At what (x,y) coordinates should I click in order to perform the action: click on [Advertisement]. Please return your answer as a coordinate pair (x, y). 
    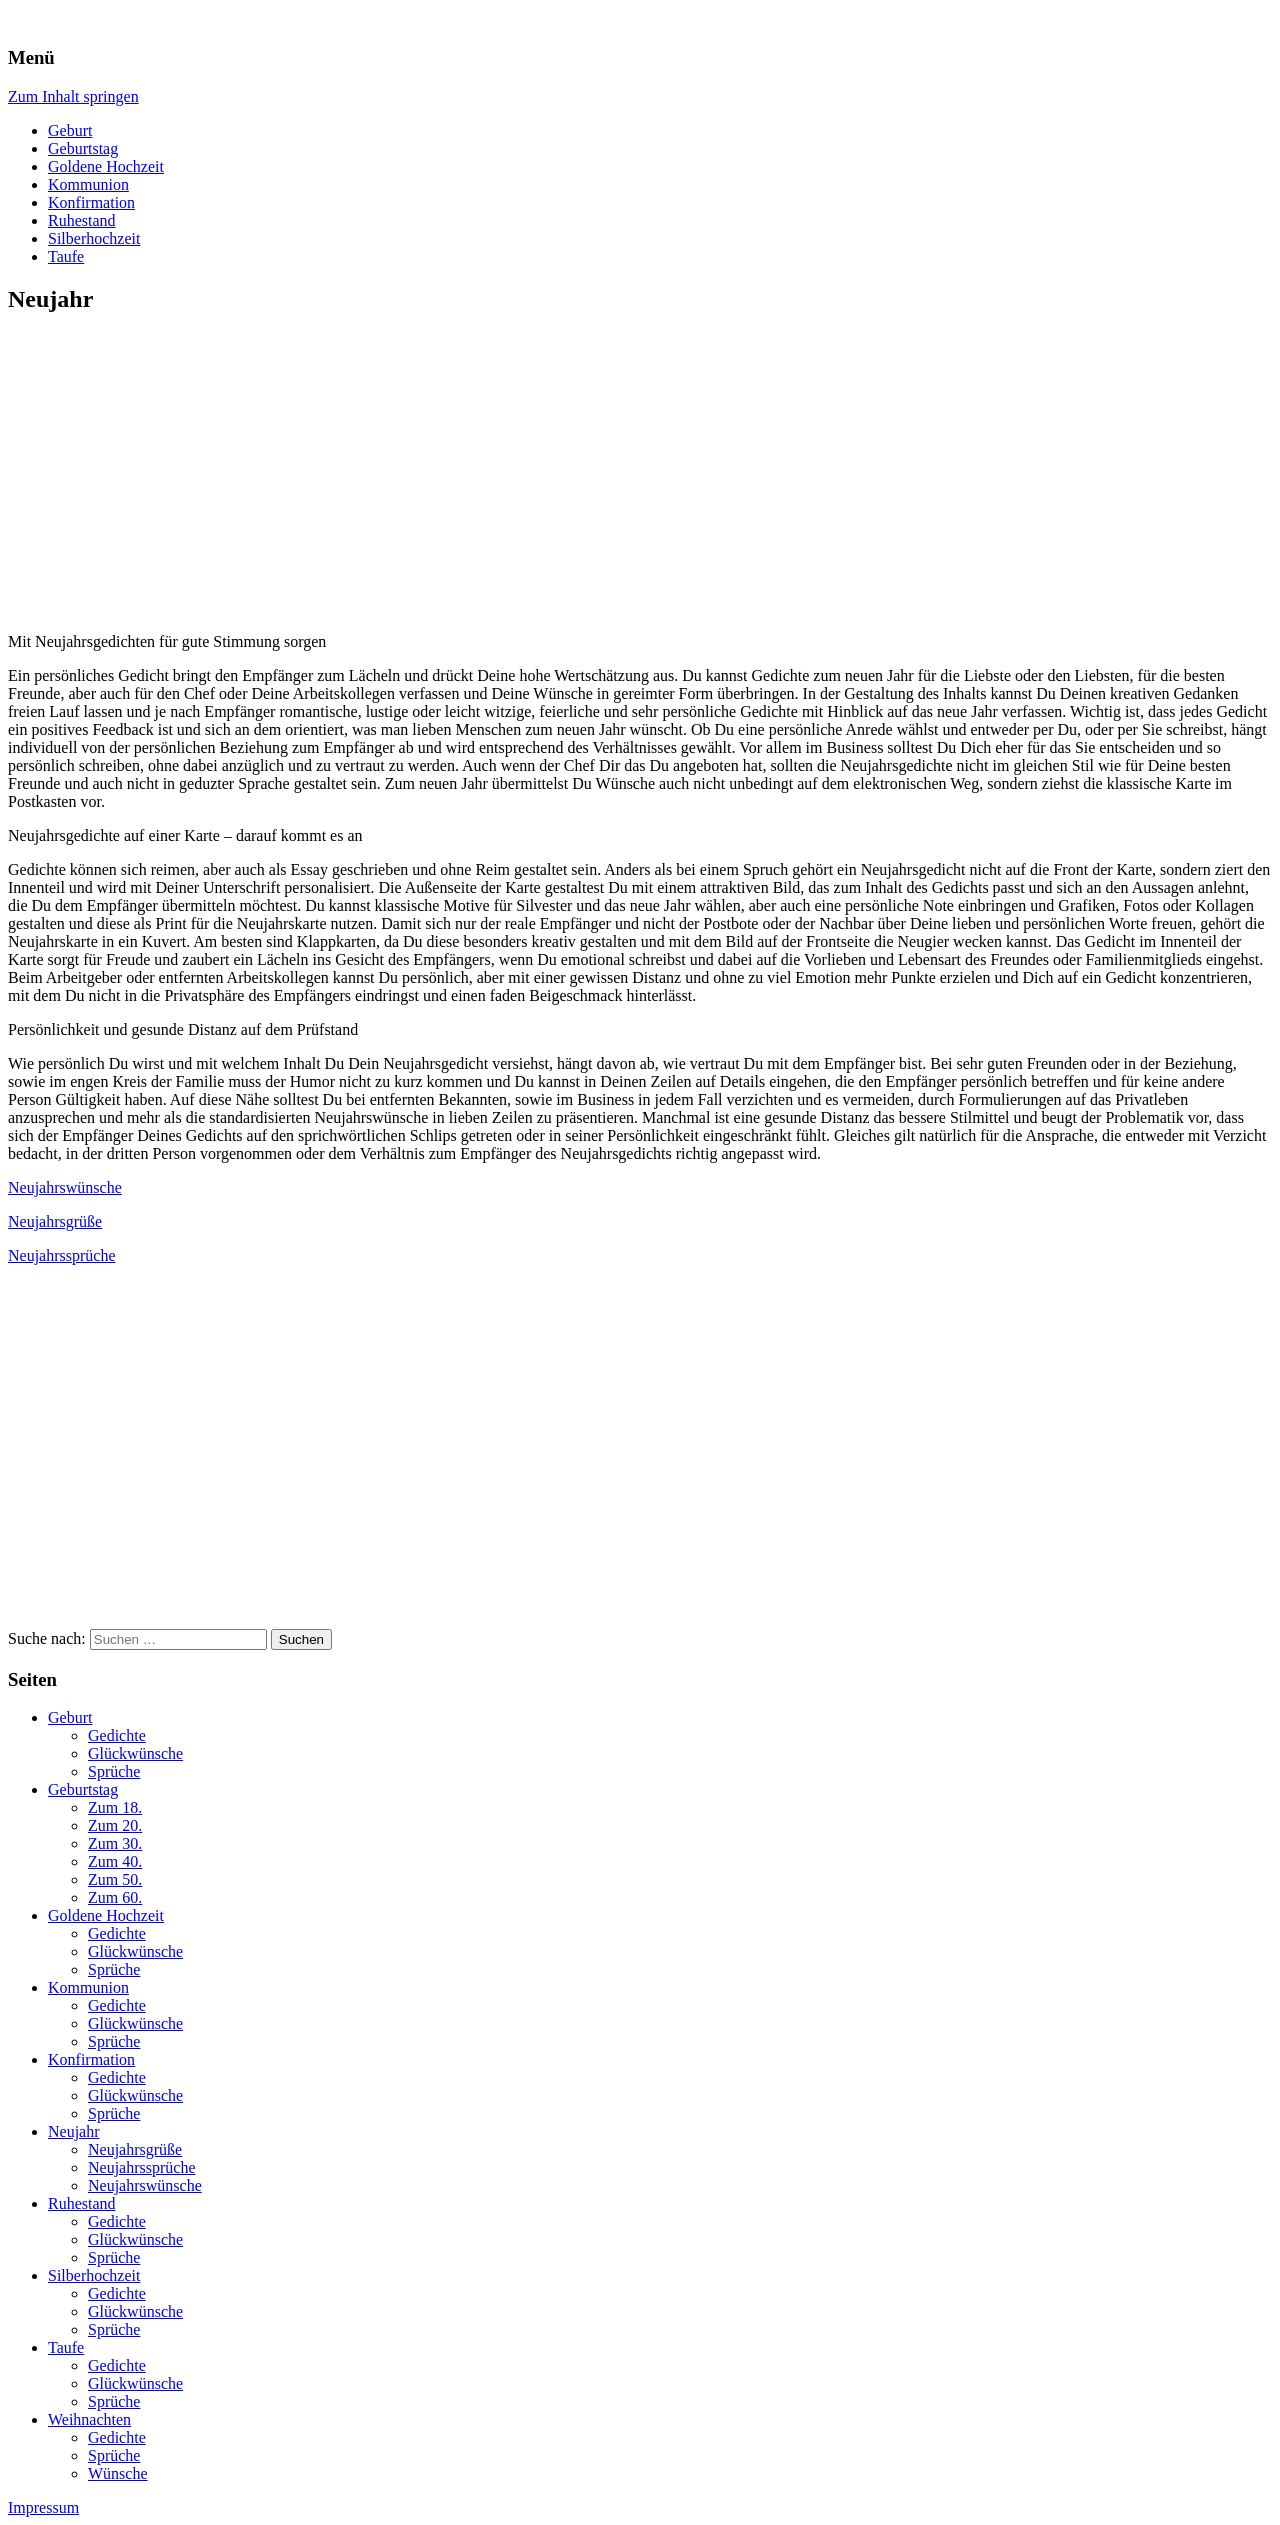
    Looking at the image, I should click on (176, 473).